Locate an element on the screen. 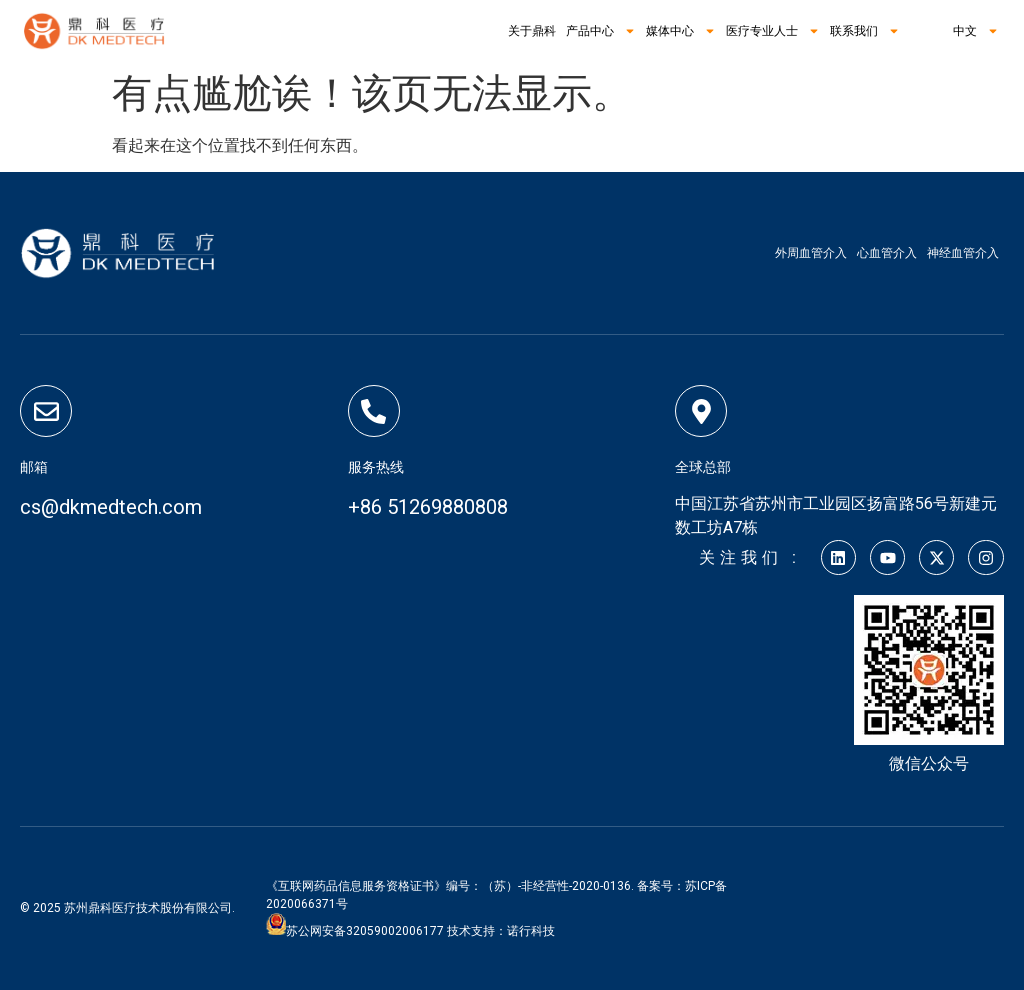  产品中心 is located at coordinates (601, 31).